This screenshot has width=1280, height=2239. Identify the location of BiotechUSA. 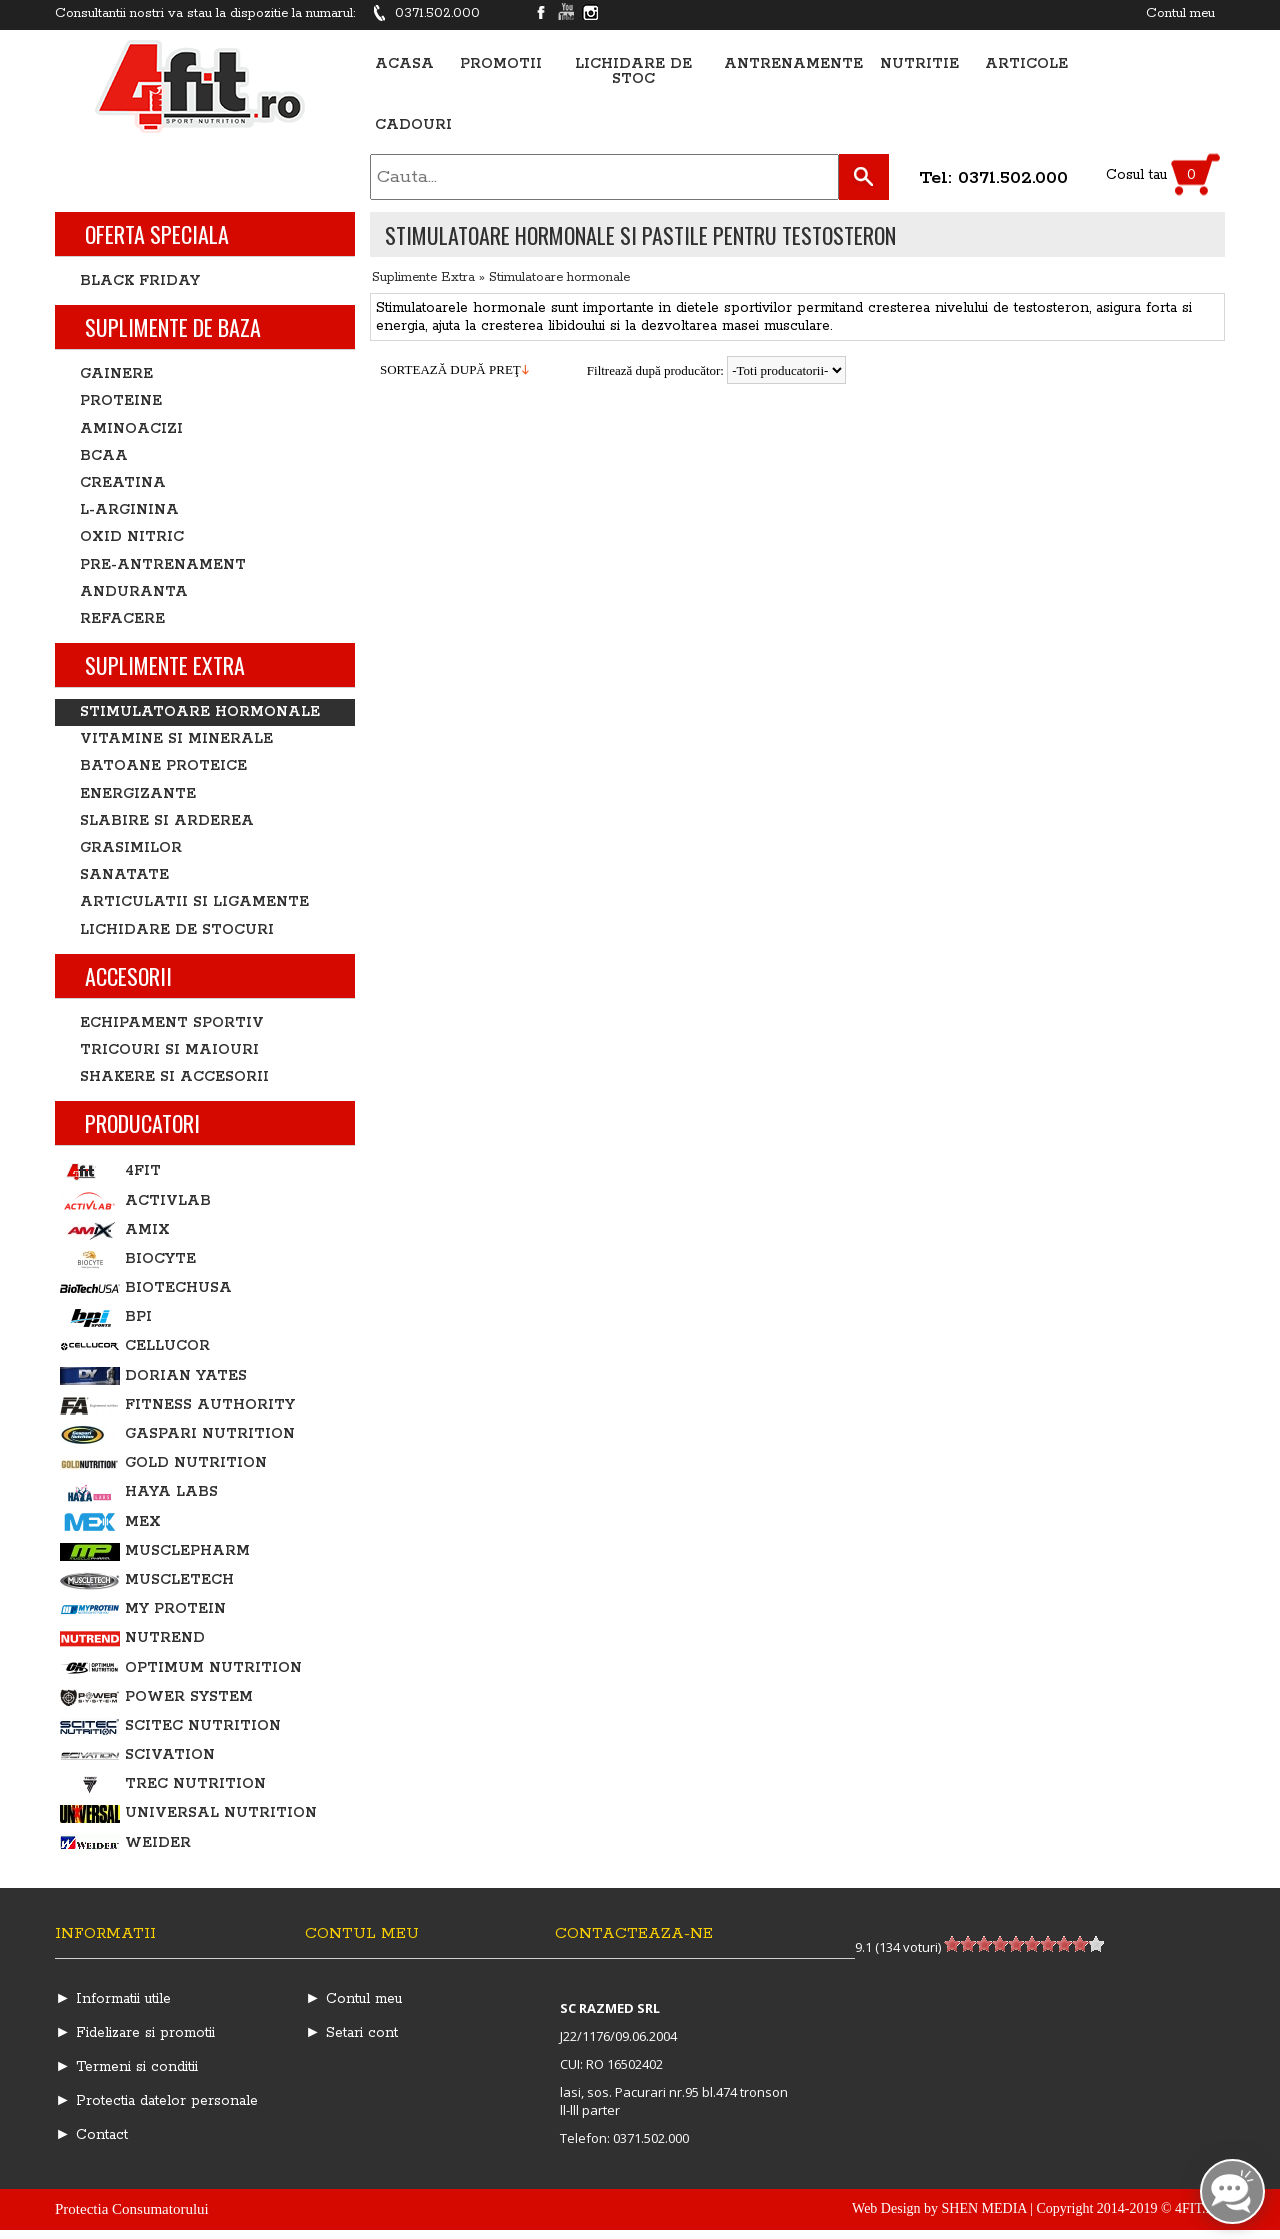
(146, 1288).